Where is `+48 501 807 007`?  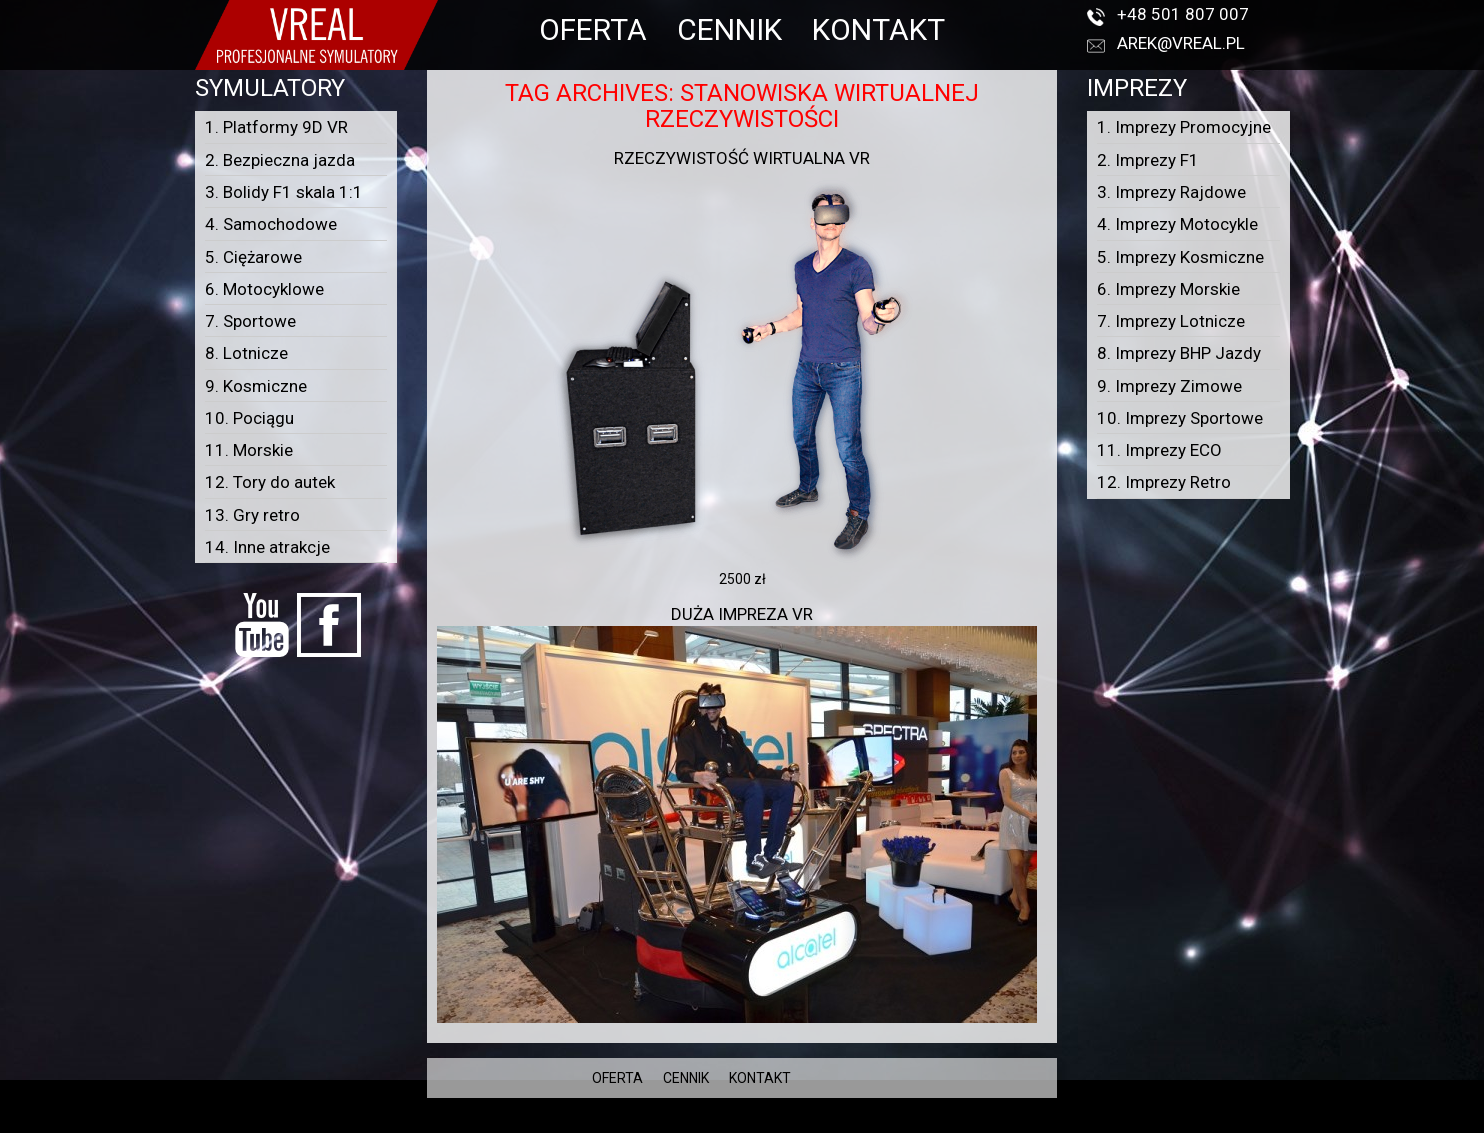
+48 501 807 007 is located at coordinates (1183, 14).